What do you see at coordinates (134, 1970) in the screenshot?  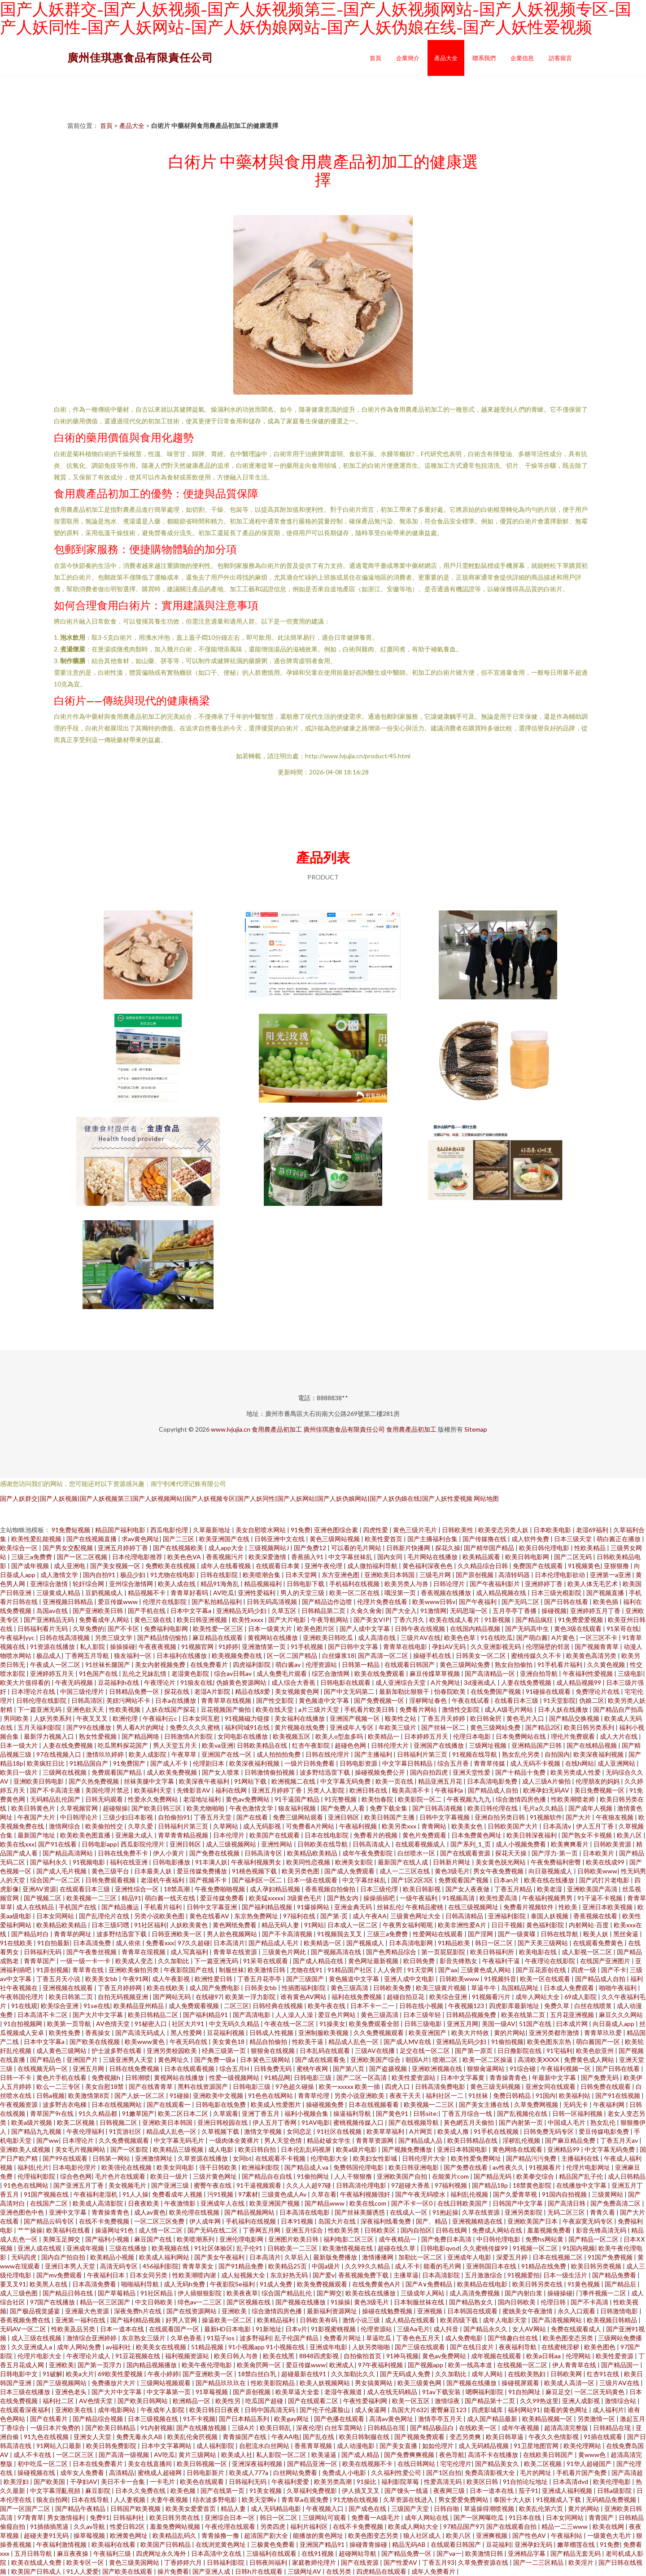 I see `亚洲欧美偷拍另类` at bounding box center [134, 1970].